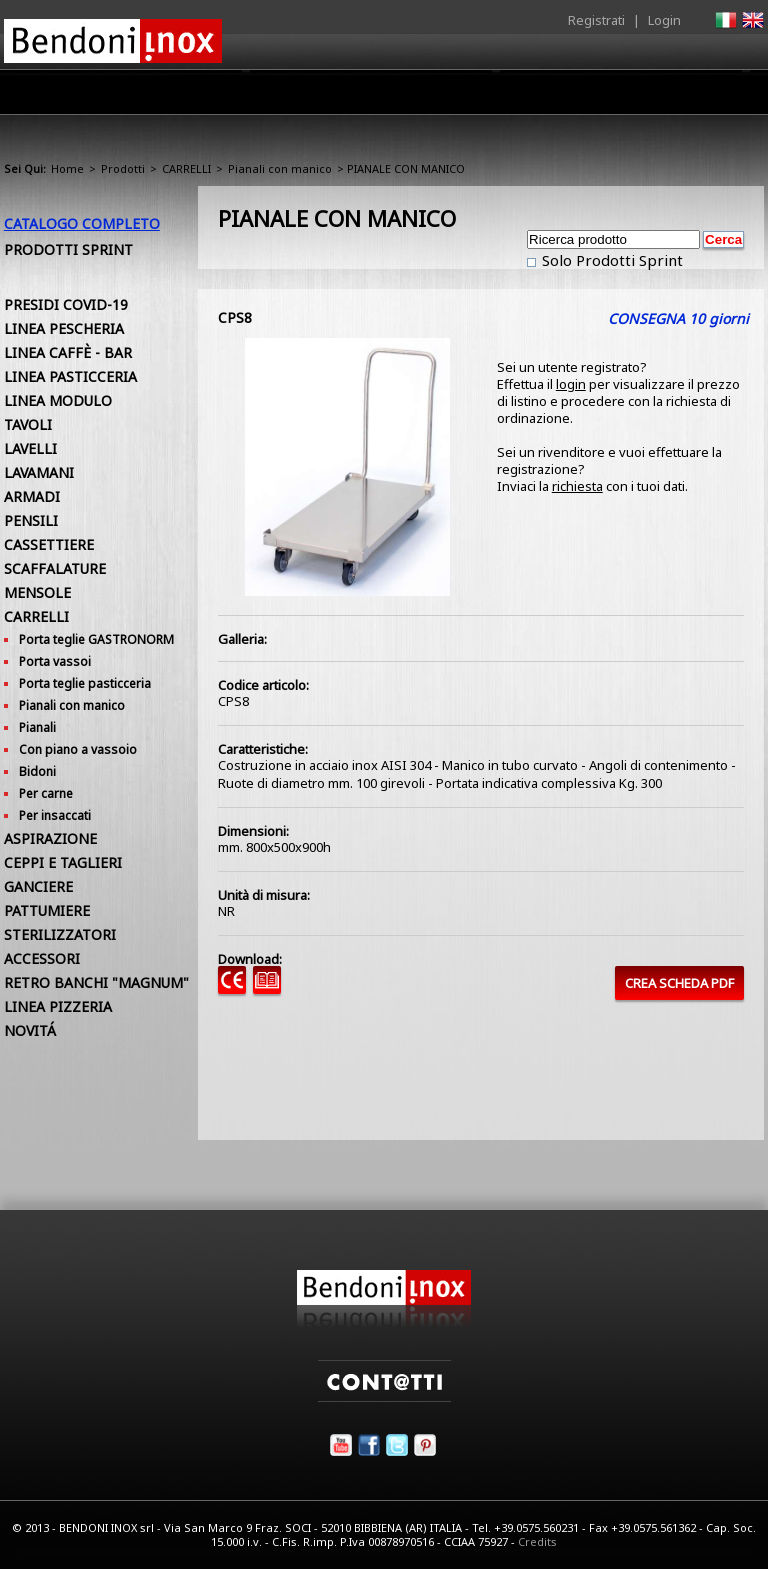 The image size is (768, 1569). I want to click on Catalogo Completo, so click(82, 223).